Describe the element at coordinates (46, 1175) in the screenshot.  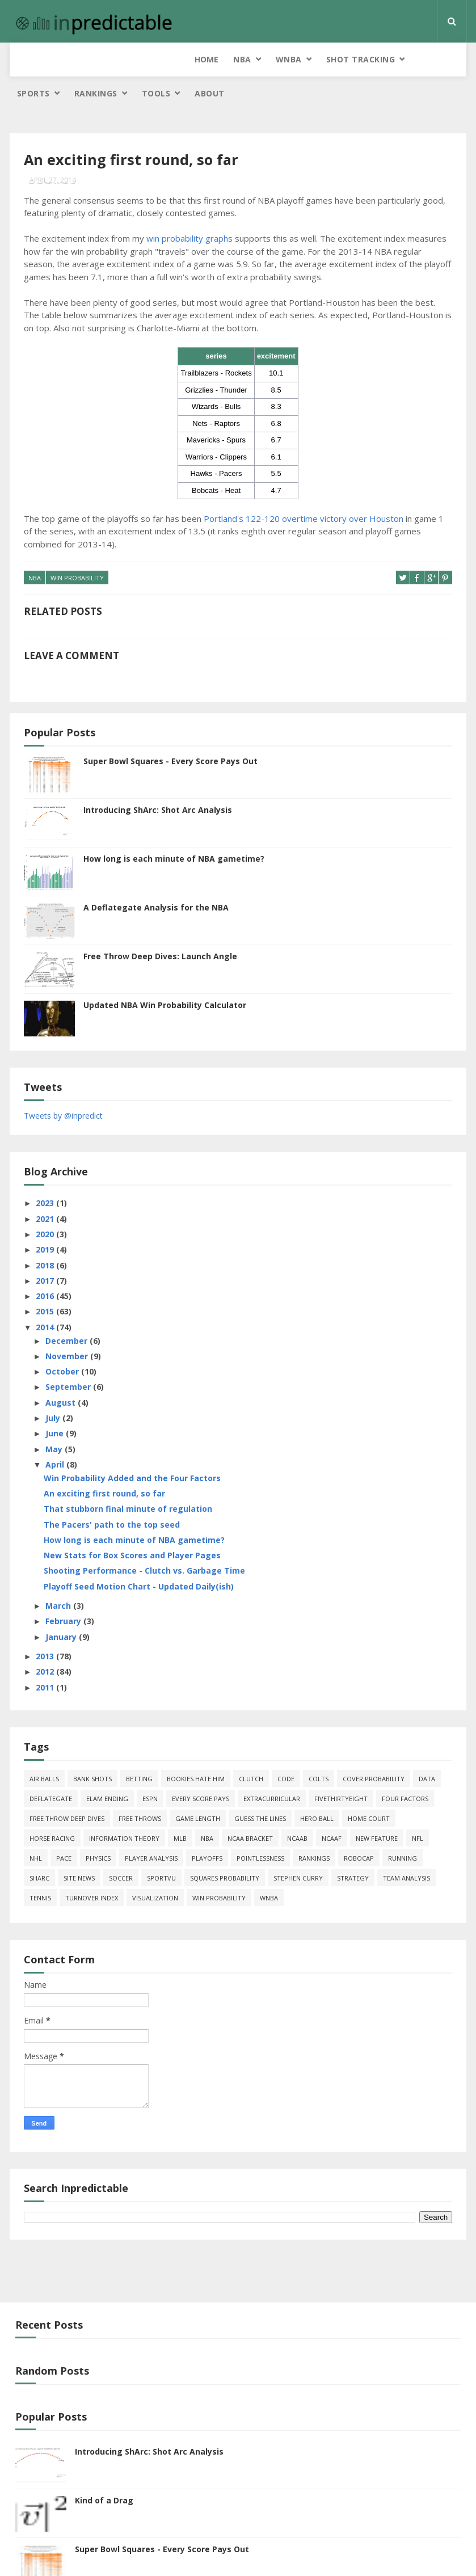
I see `2023` at that location.